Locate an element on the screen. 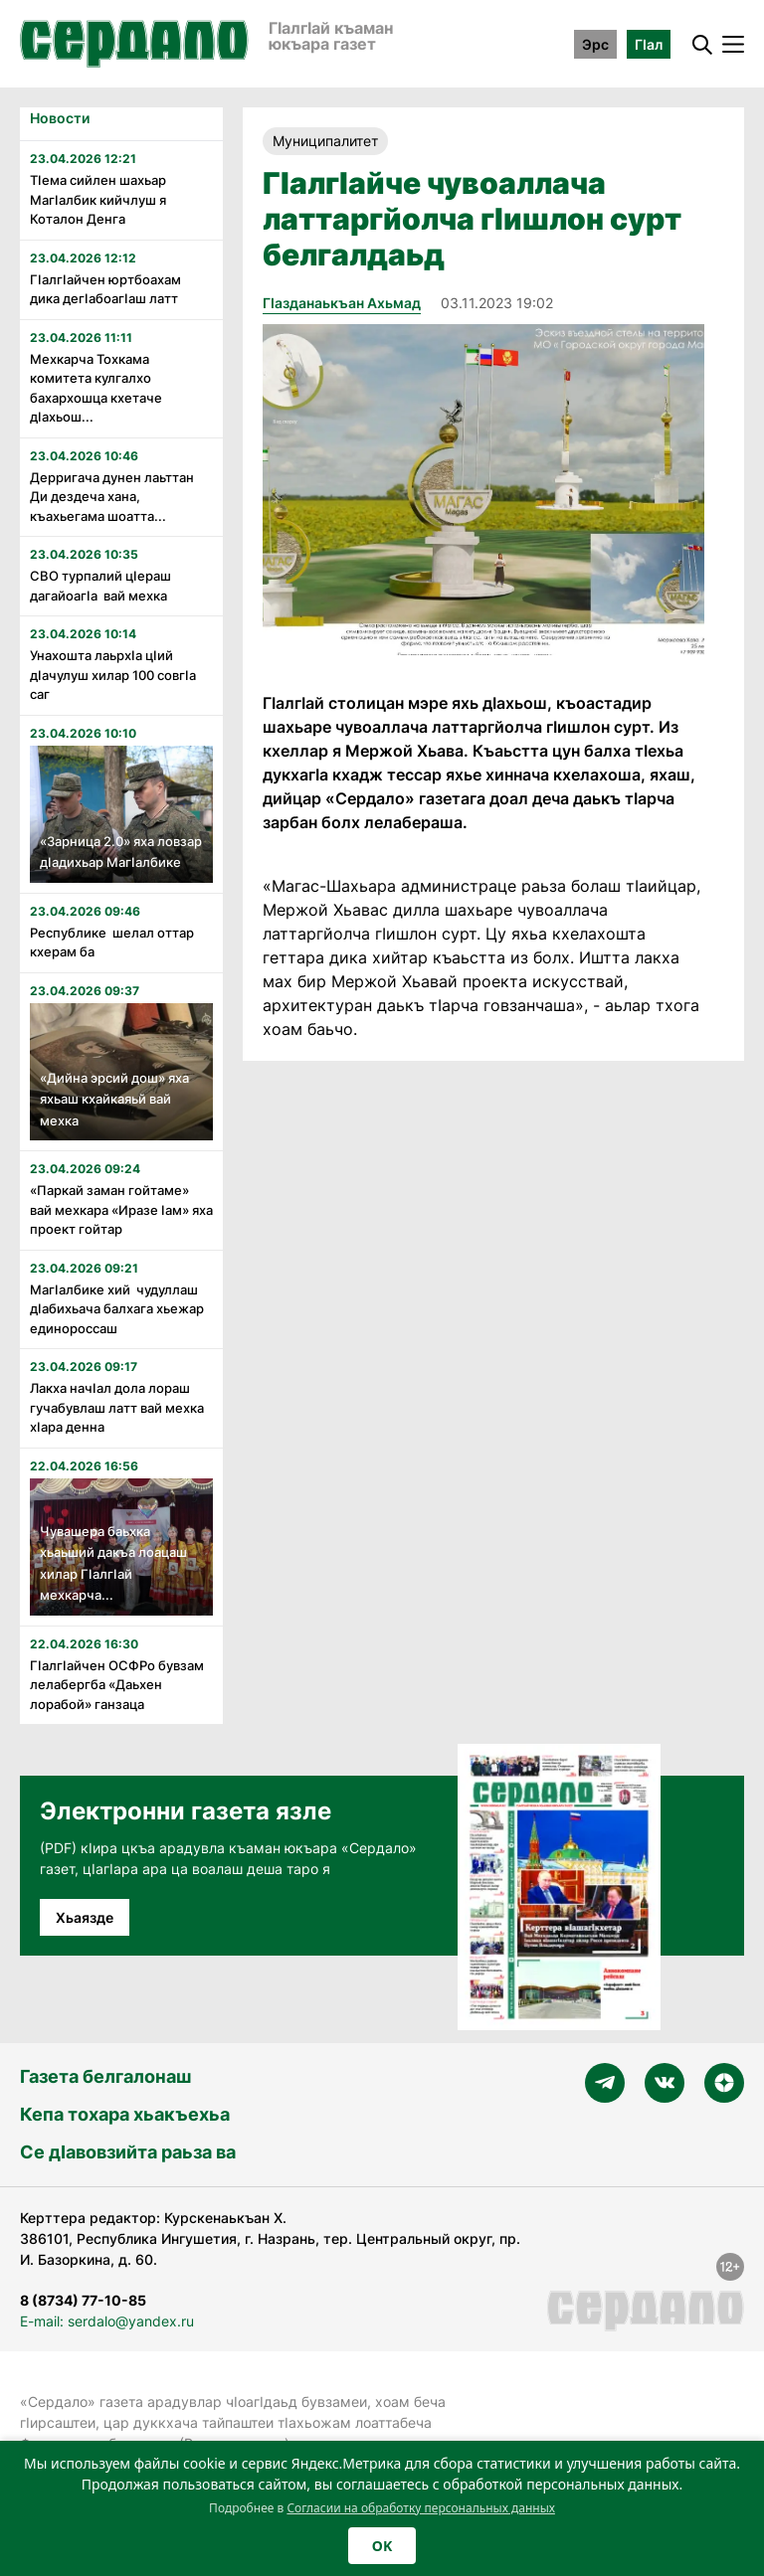  Кепа тохара хьакъехьа is located at coordinates (125, 2114).